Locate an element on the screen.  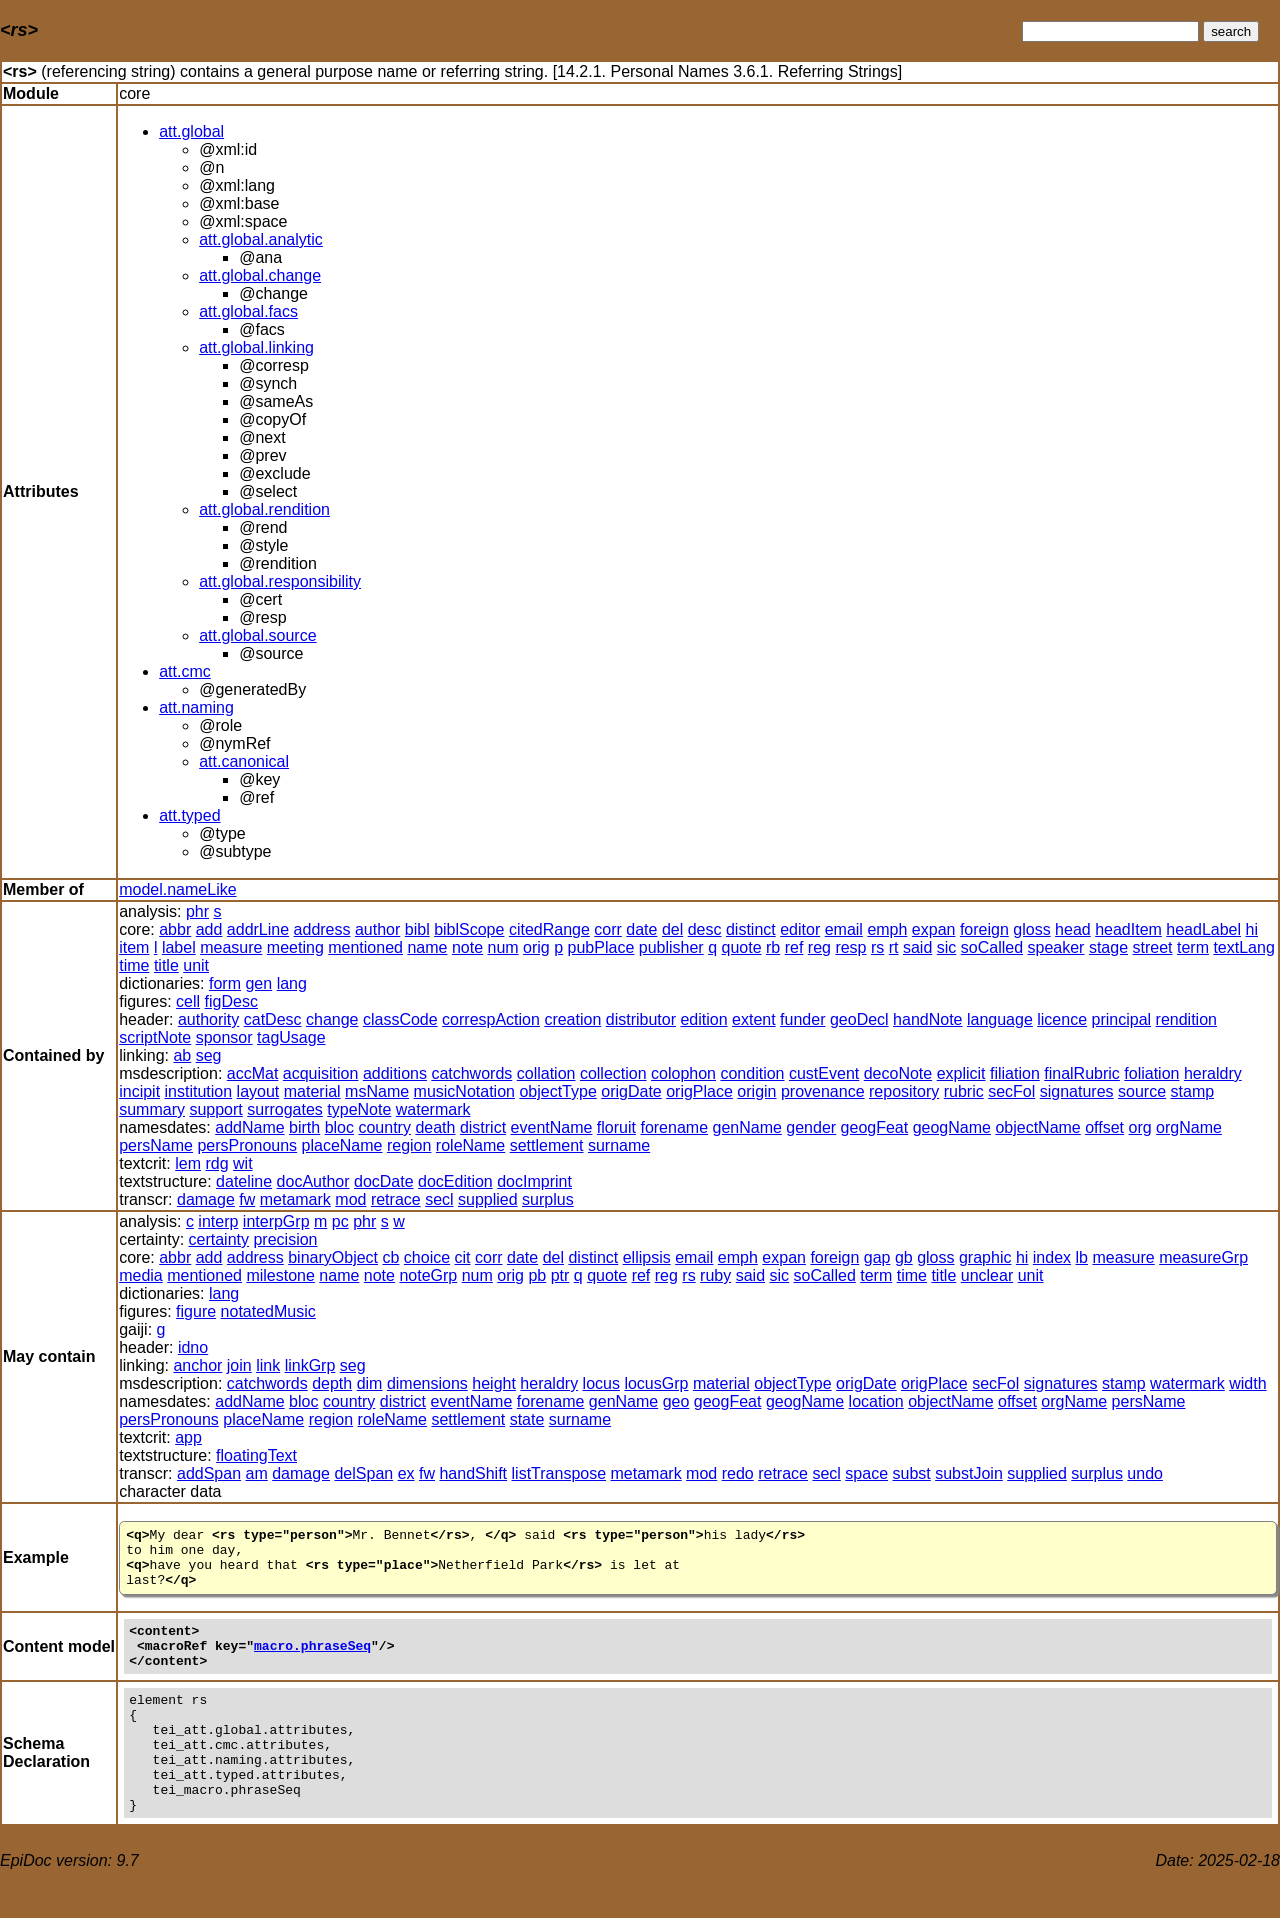
ruby is located at coordinates (715, 1275).